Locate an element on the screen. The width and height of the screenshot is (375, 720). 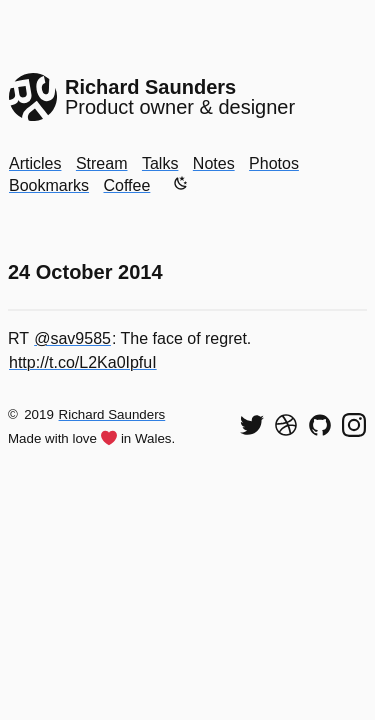
[Find me on Instagram] is located at coordinates (354, 425).